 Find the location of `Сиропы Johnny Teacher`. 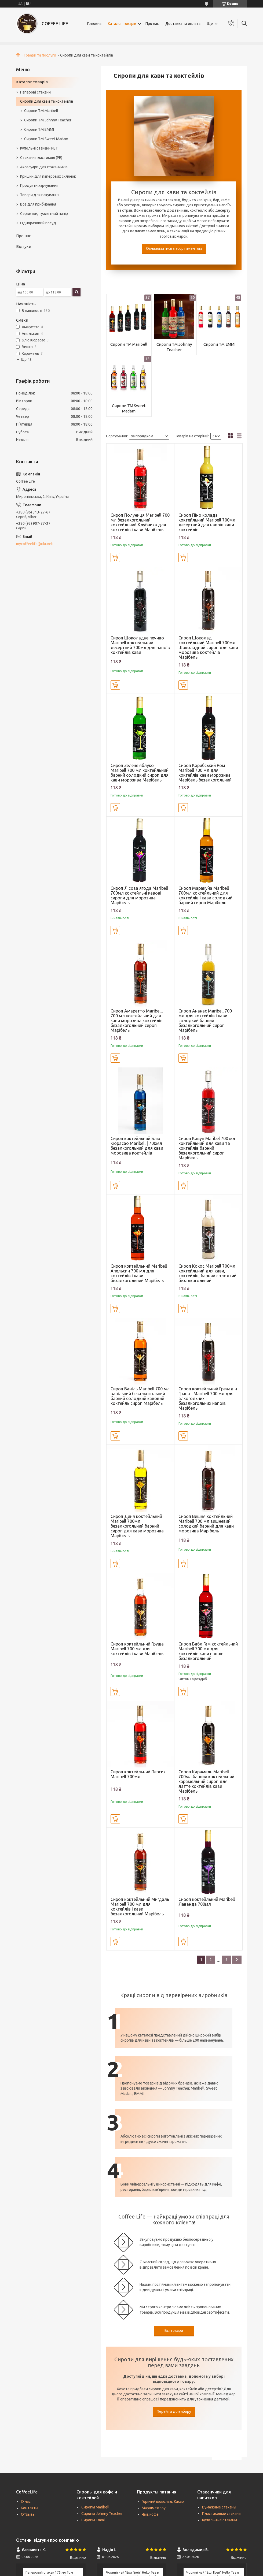

Сиропы Johnny Teacher is located at coordinates (102, 2513).